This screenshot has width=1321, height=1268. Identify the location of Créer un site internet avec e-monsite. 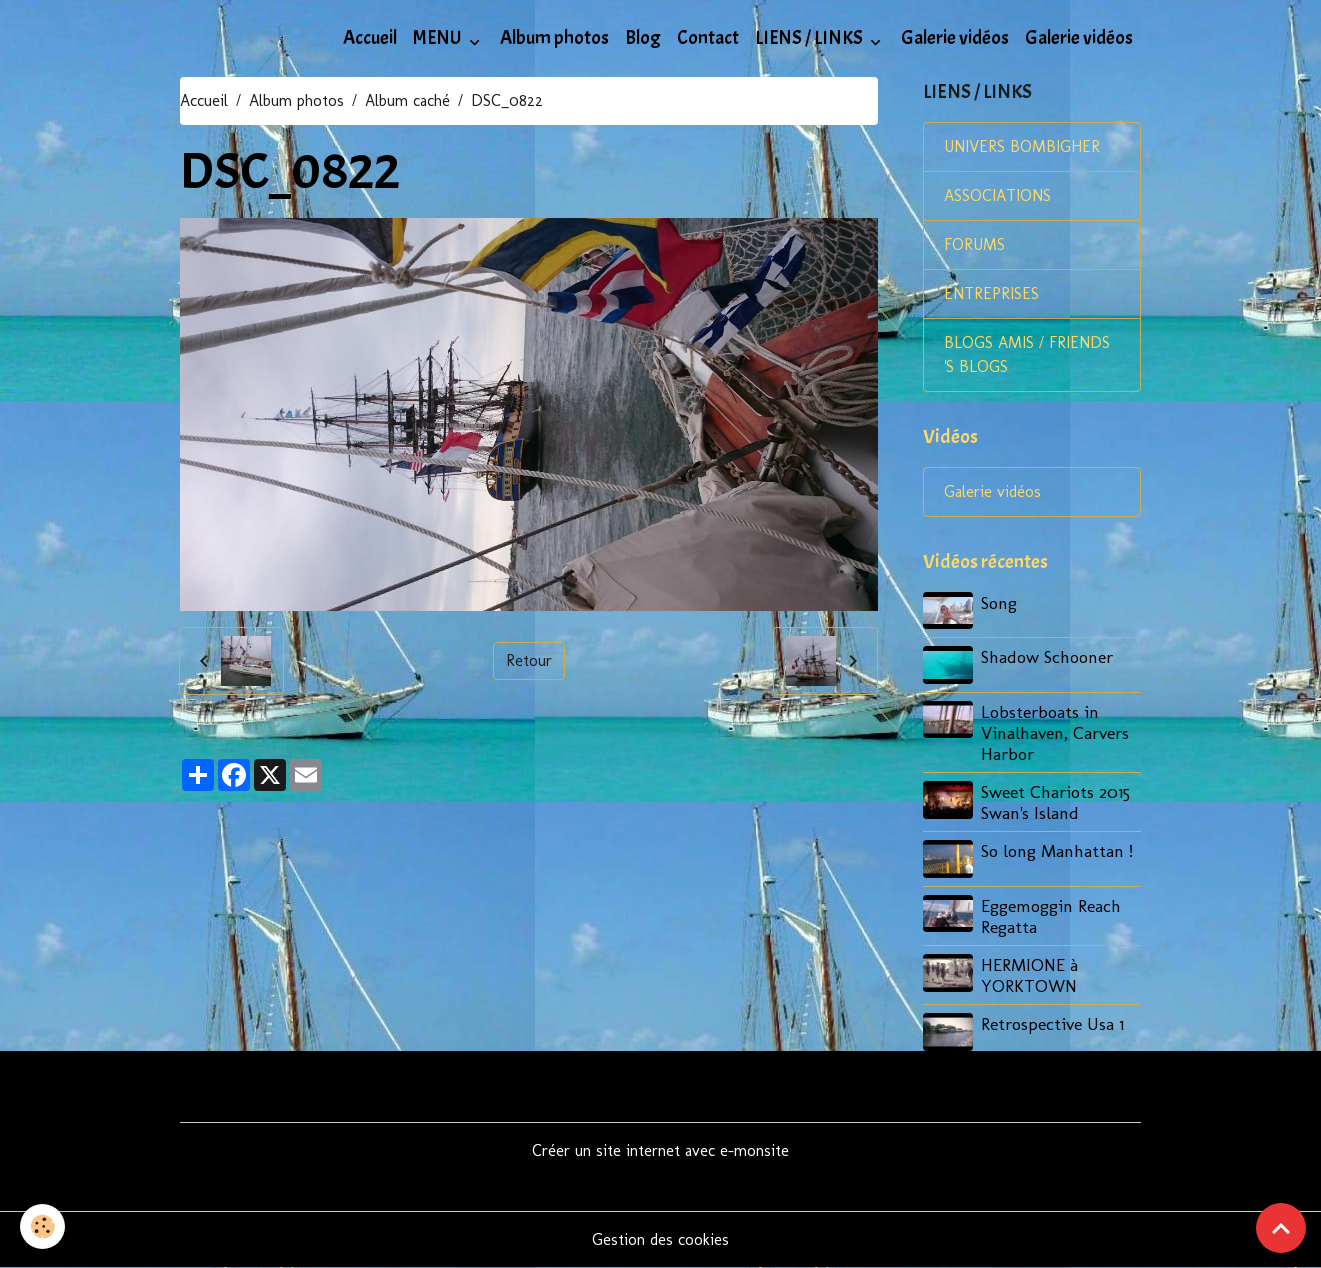
(660, 1150).